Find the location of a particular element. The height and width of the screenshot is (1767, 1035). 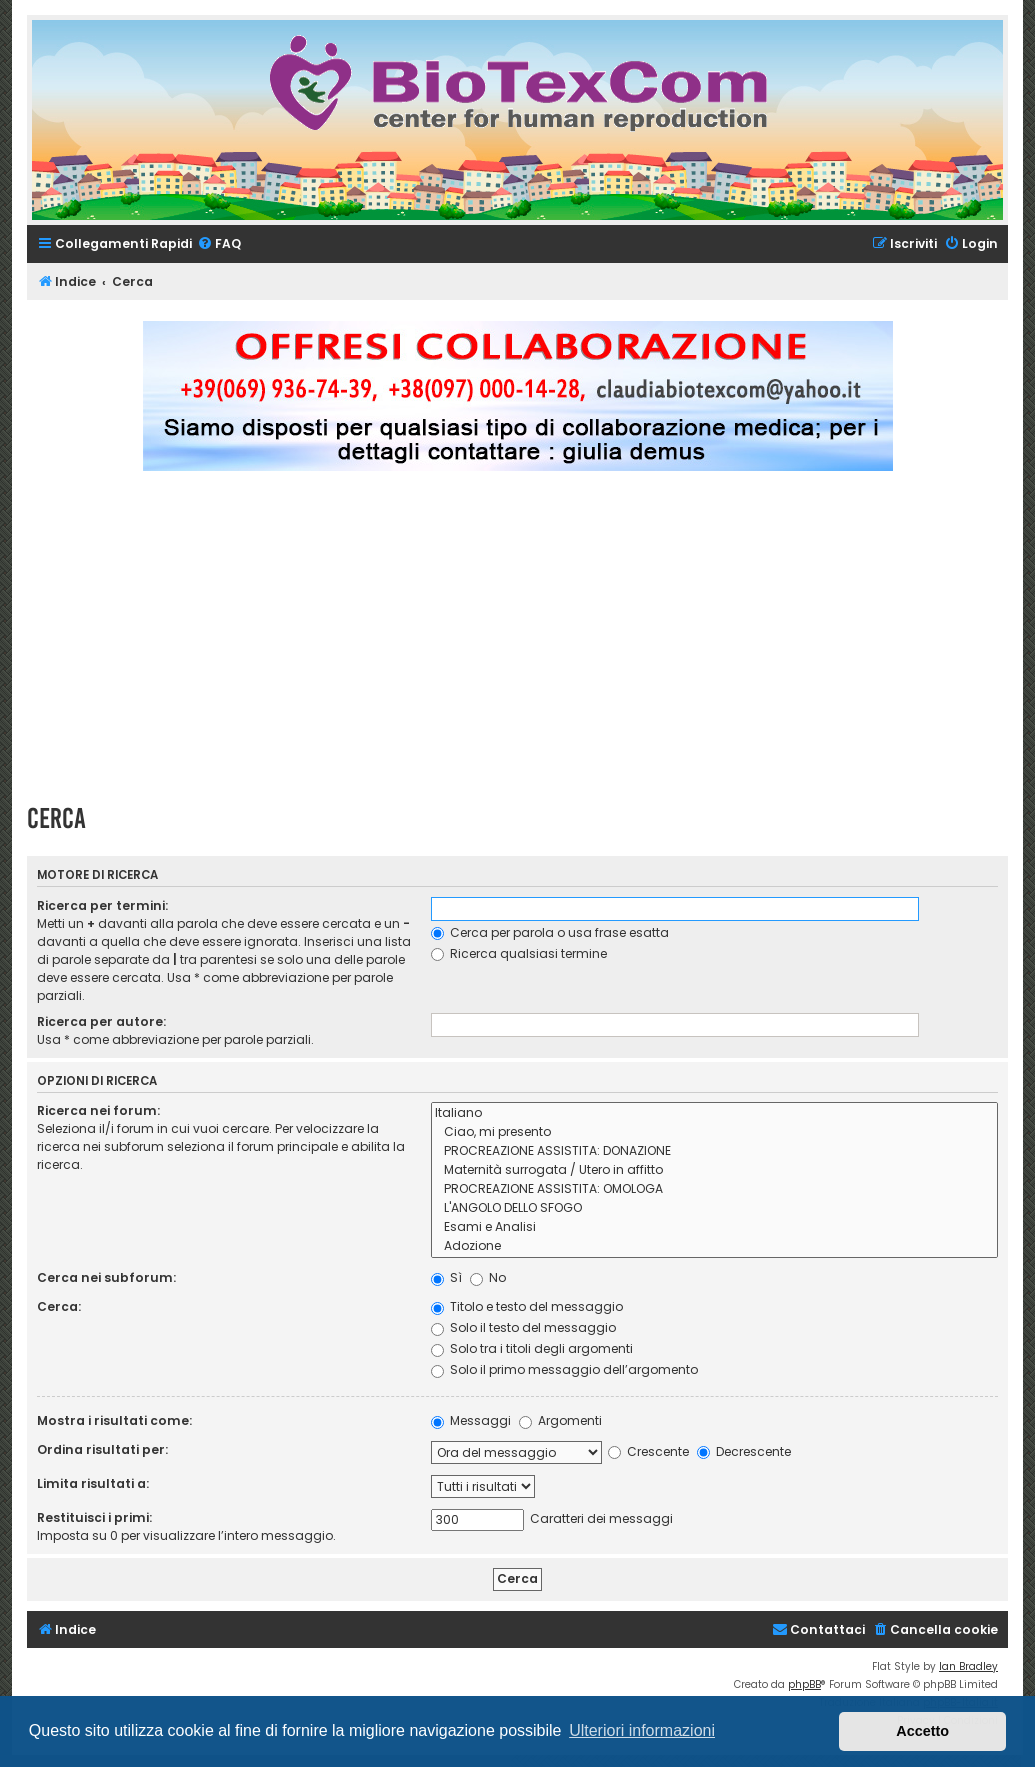

Ricerca per autore: is located at coordinates (101, 1021).